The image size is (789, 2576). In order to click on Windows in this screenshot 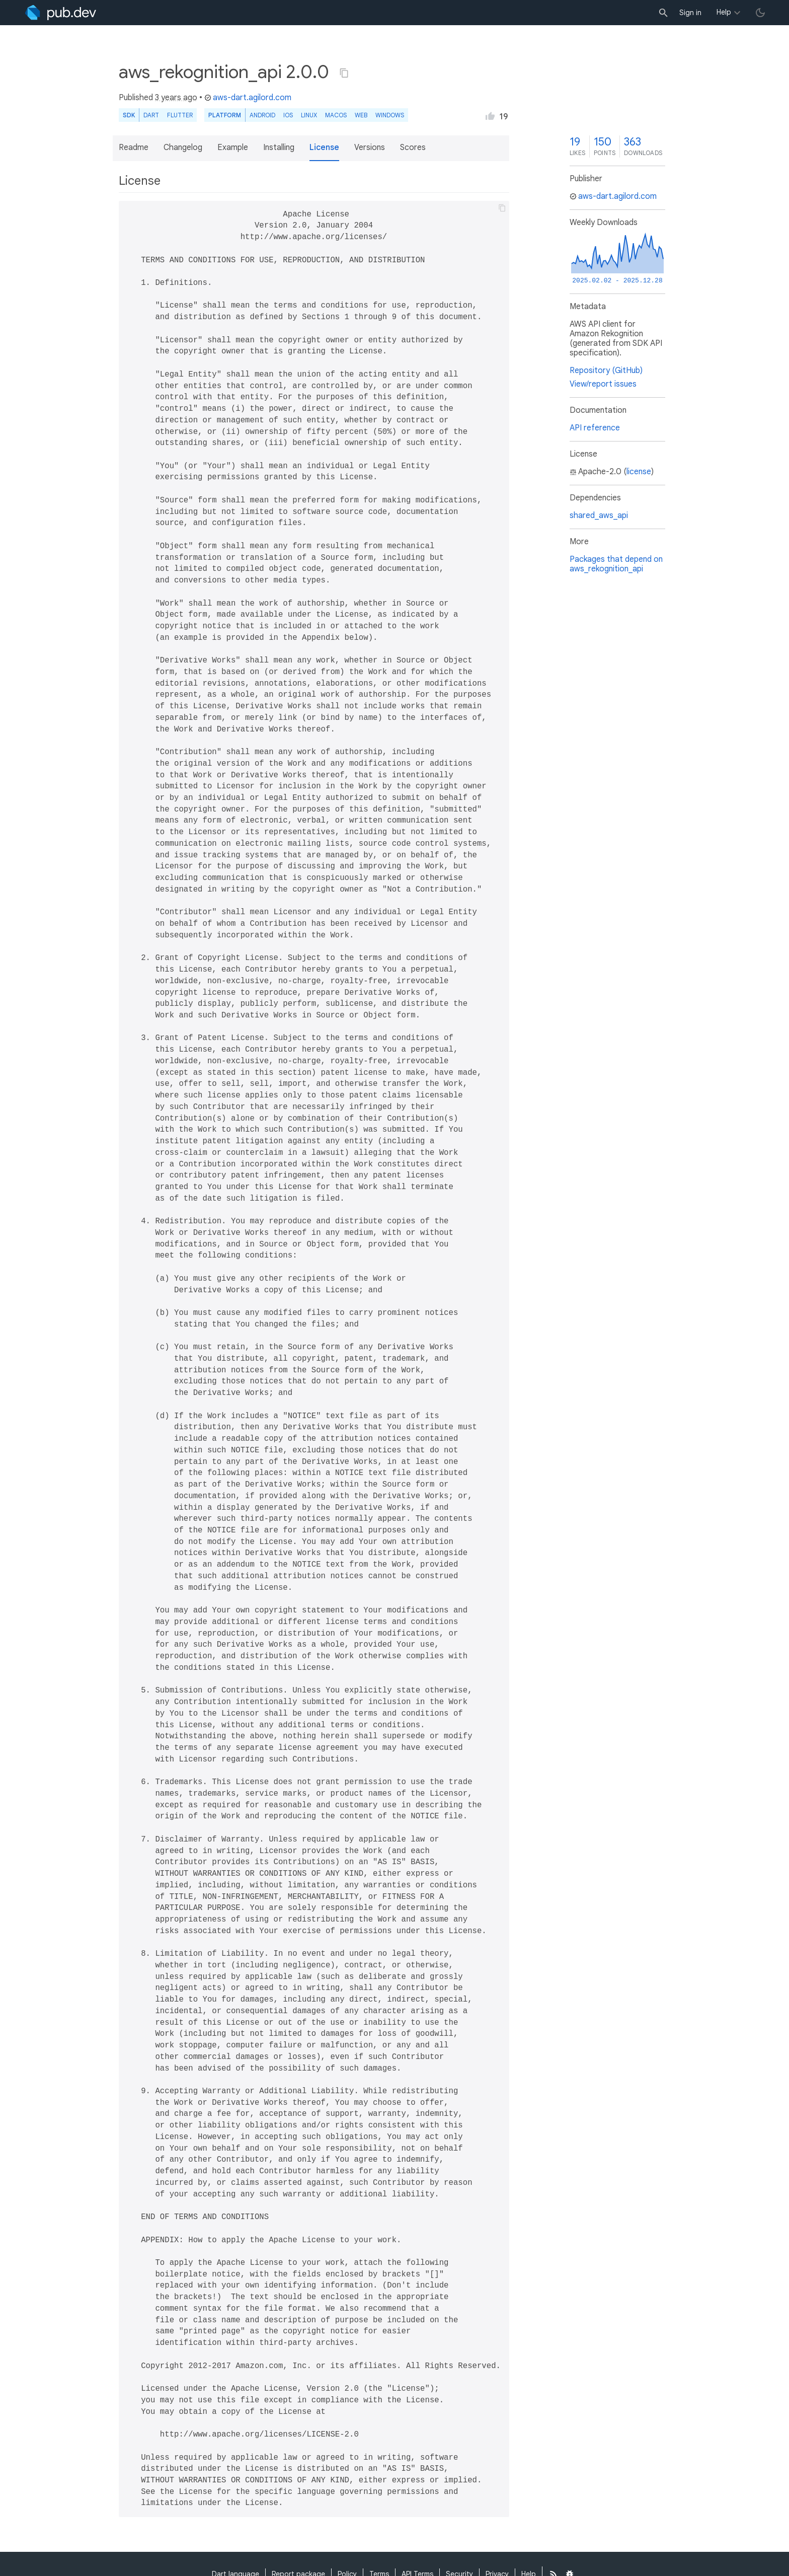, I will do `click(389, 115)`.